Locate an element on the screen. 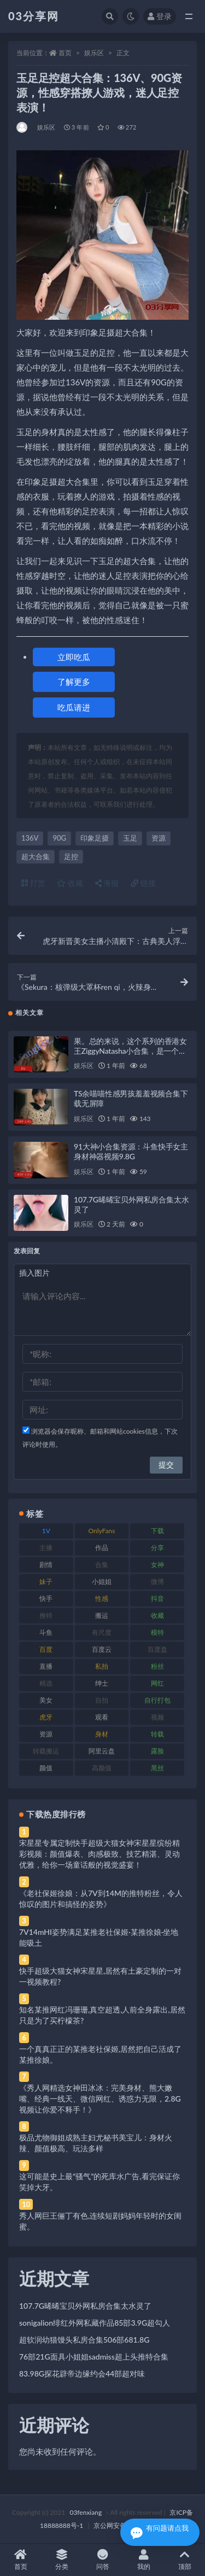 Image resolution: width=205 pixels, height=2576 pixels. 观看 [观看 (83 项)] is located at coordinates (101, 1717).